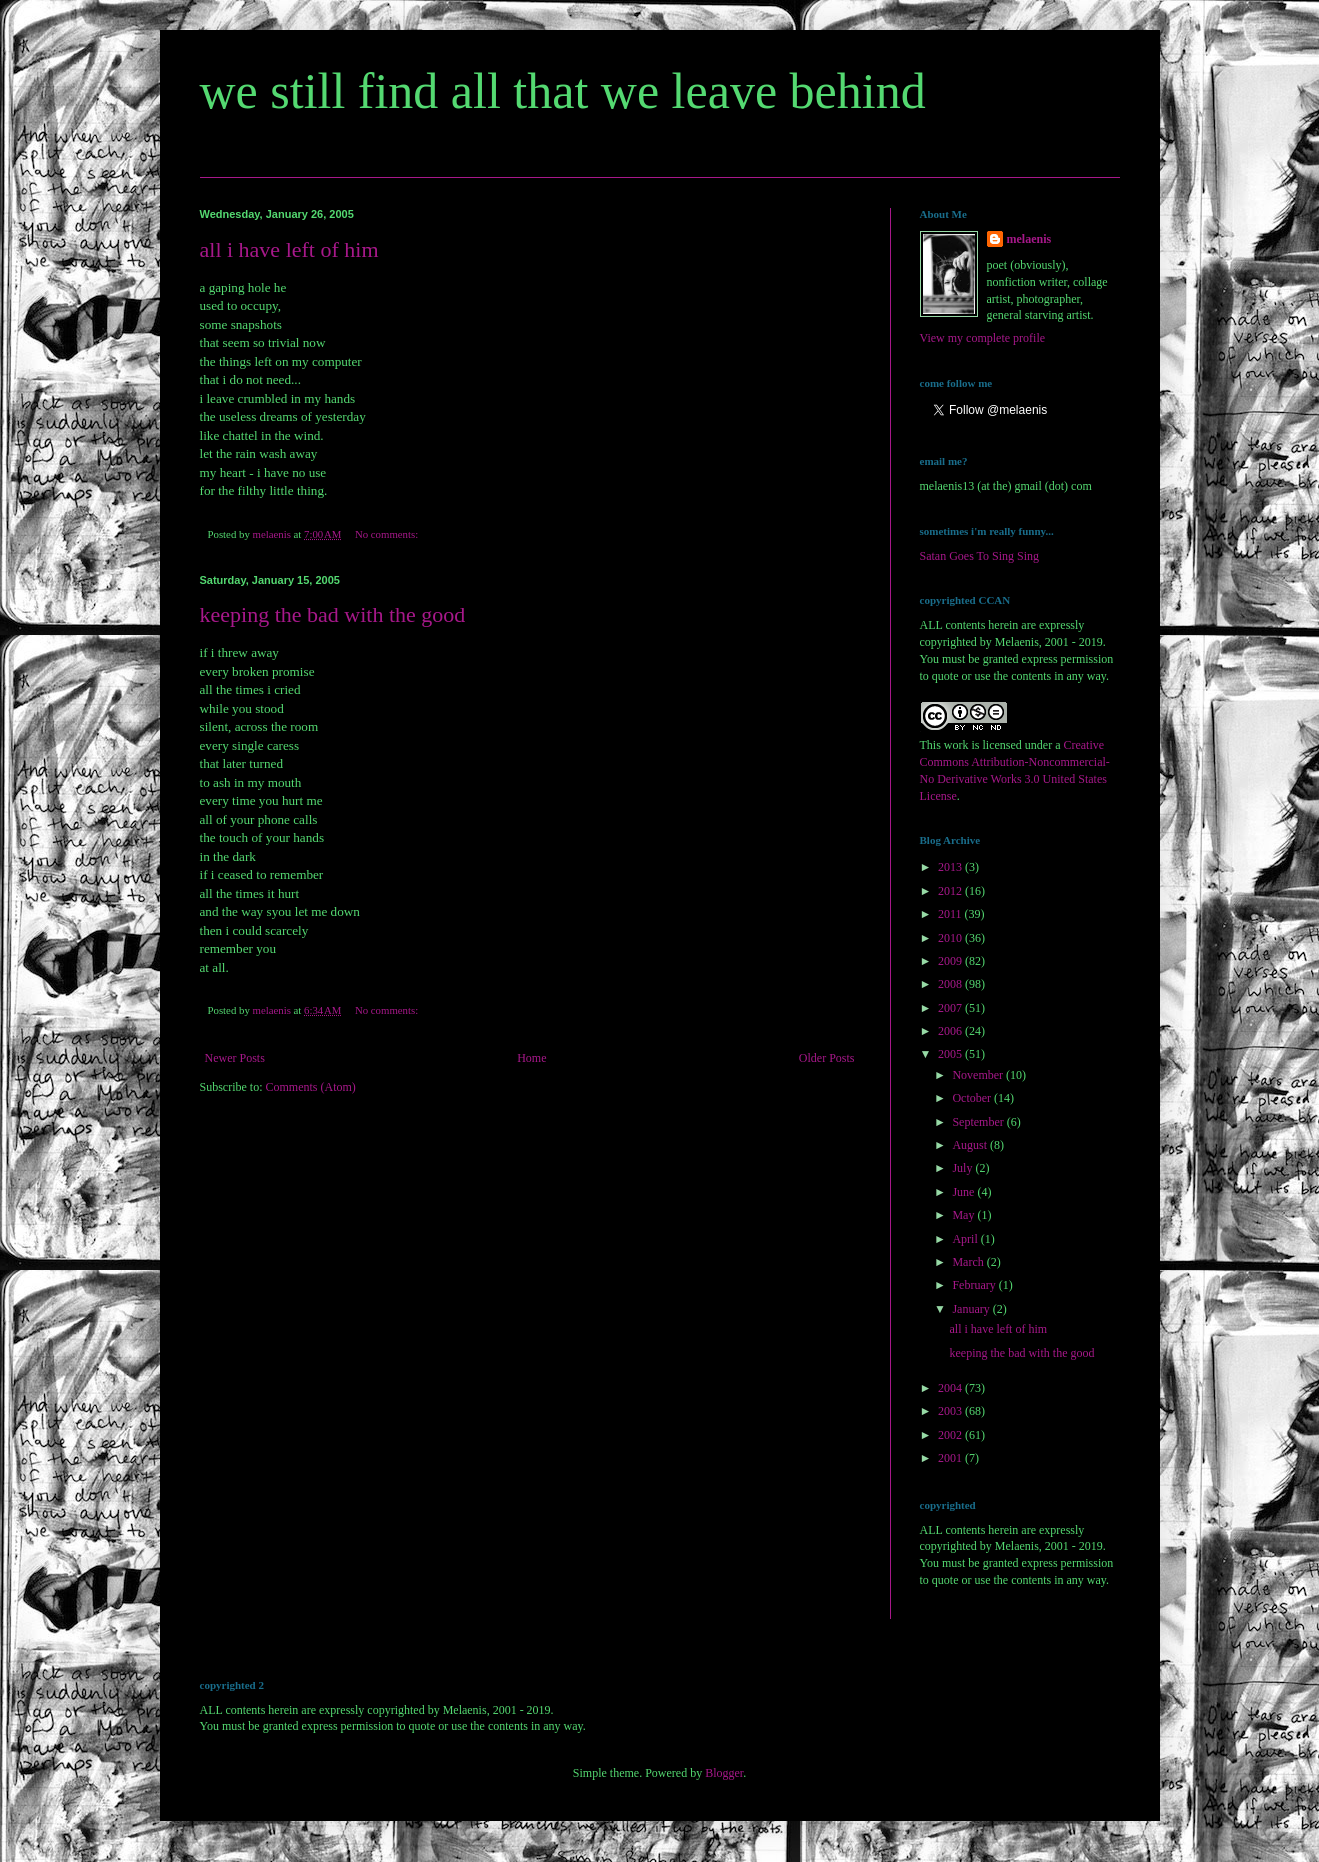 This screenshot has height=1862, width=1319. What do you see at coordinates (827, 1058) in the screenshot?
I see `Older Posts` at bounding box center [827, 1058].